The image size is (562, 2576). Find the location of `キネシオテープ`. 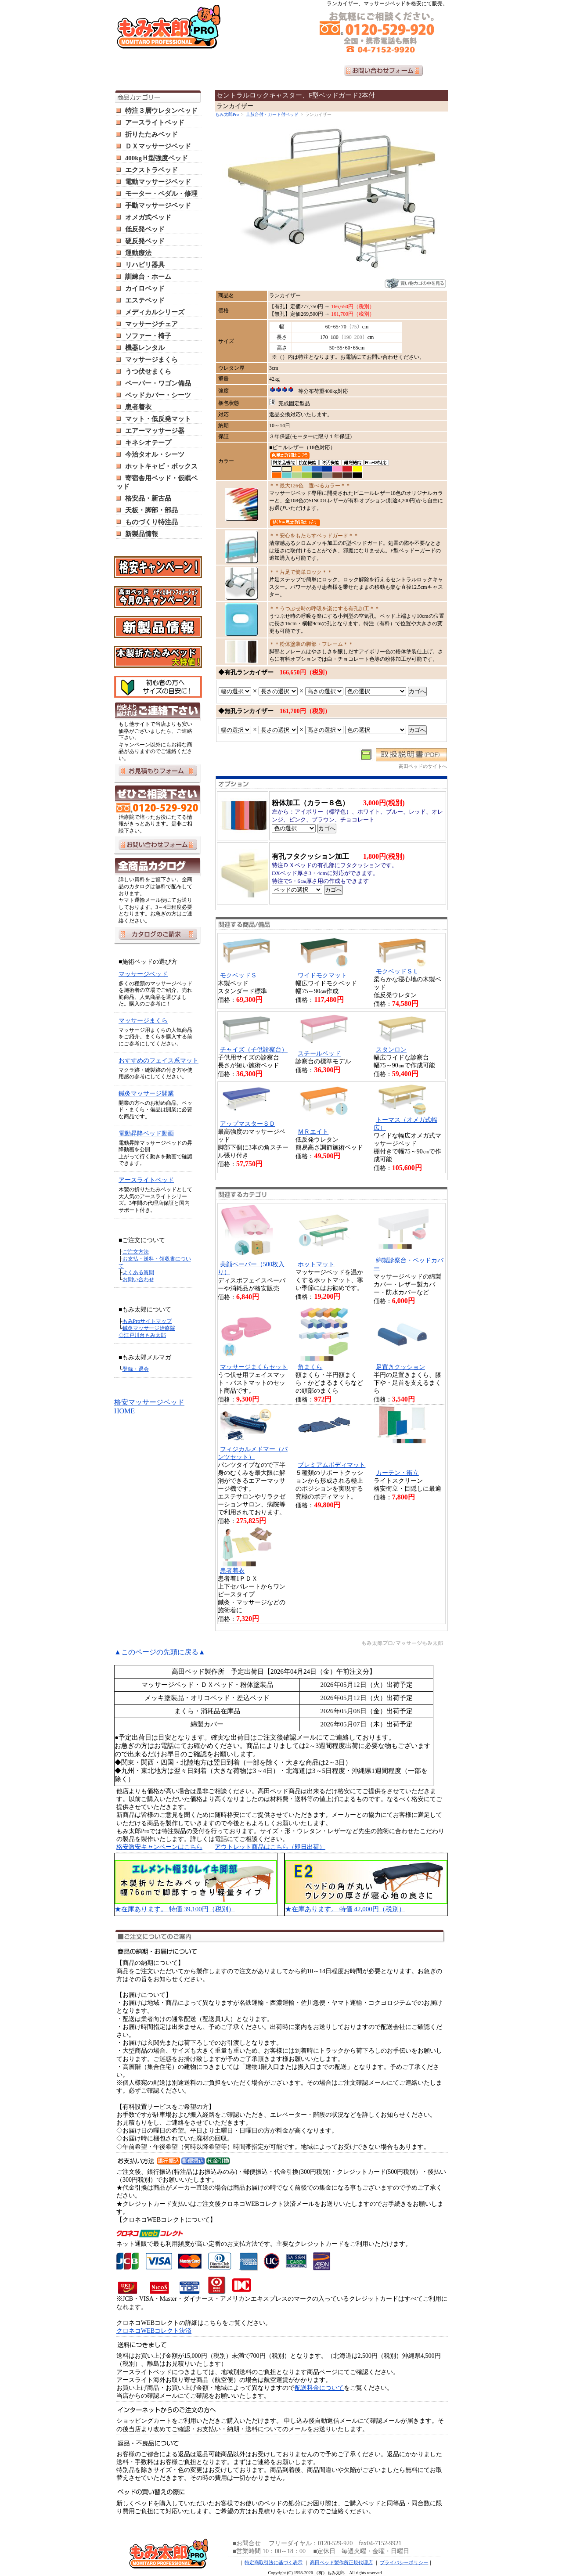

キネシオテープ is located at coordinates (148, 442).